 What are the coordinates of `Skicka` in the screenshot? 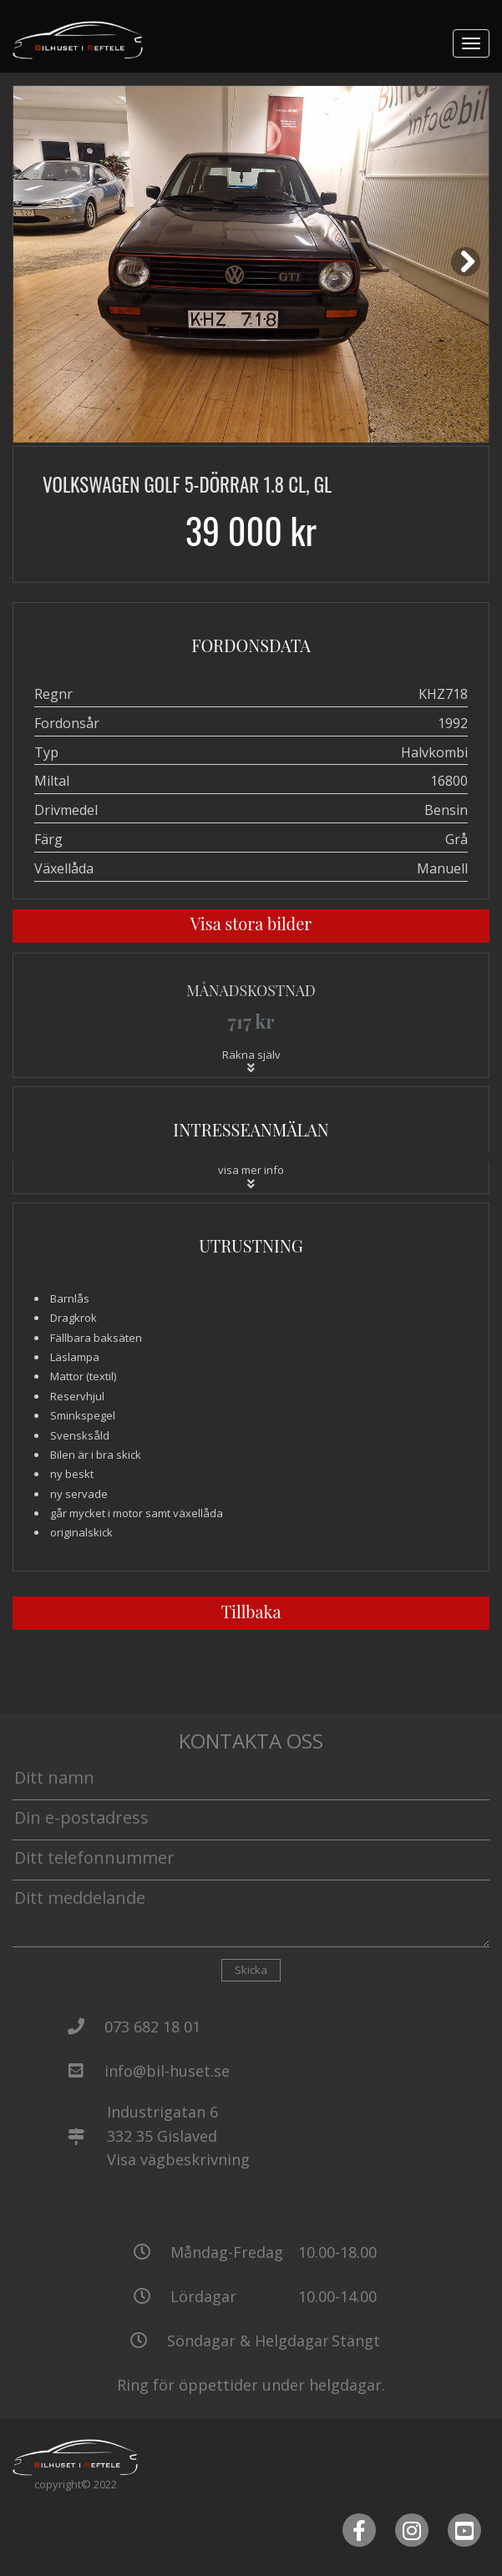 It's located at (251, 1969).